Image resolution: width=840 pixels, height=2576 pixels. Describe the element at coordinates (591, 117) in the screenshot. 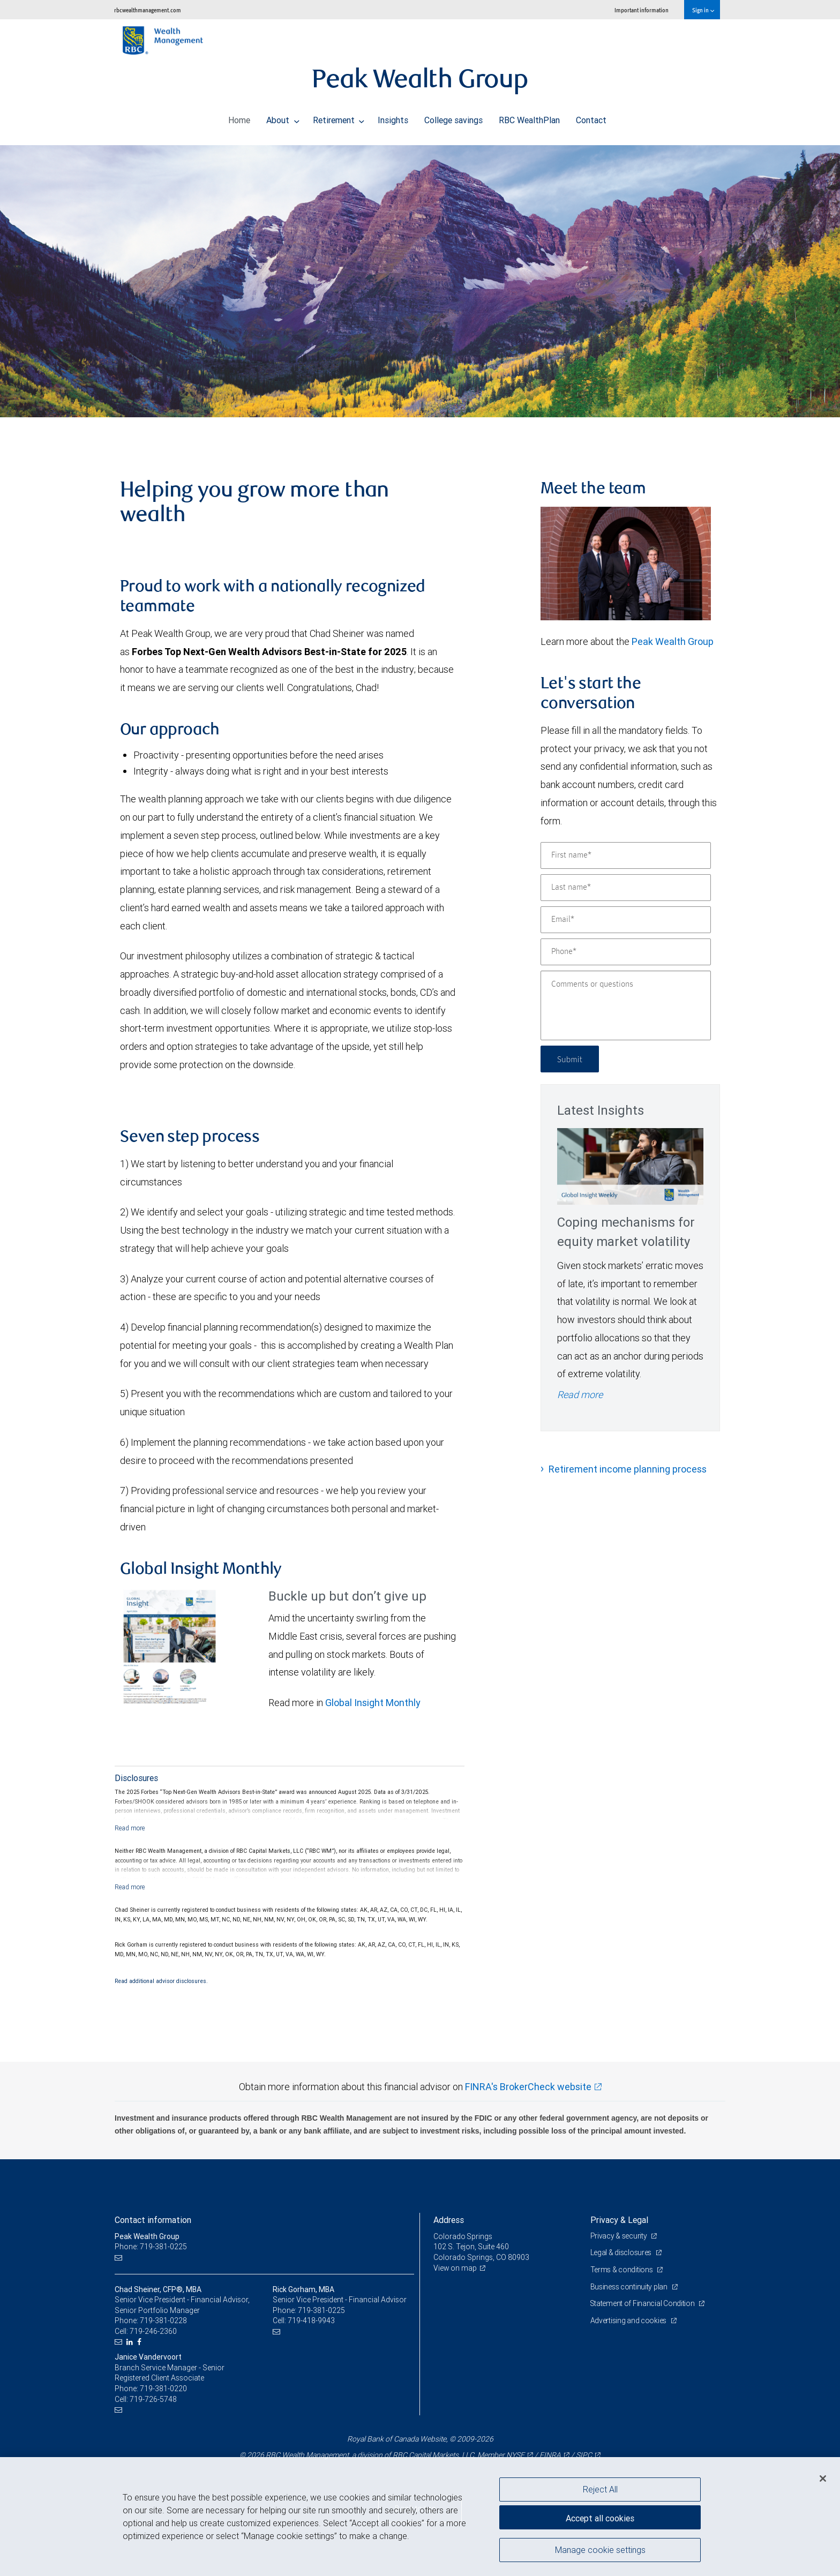

I see `Contact` at that location.